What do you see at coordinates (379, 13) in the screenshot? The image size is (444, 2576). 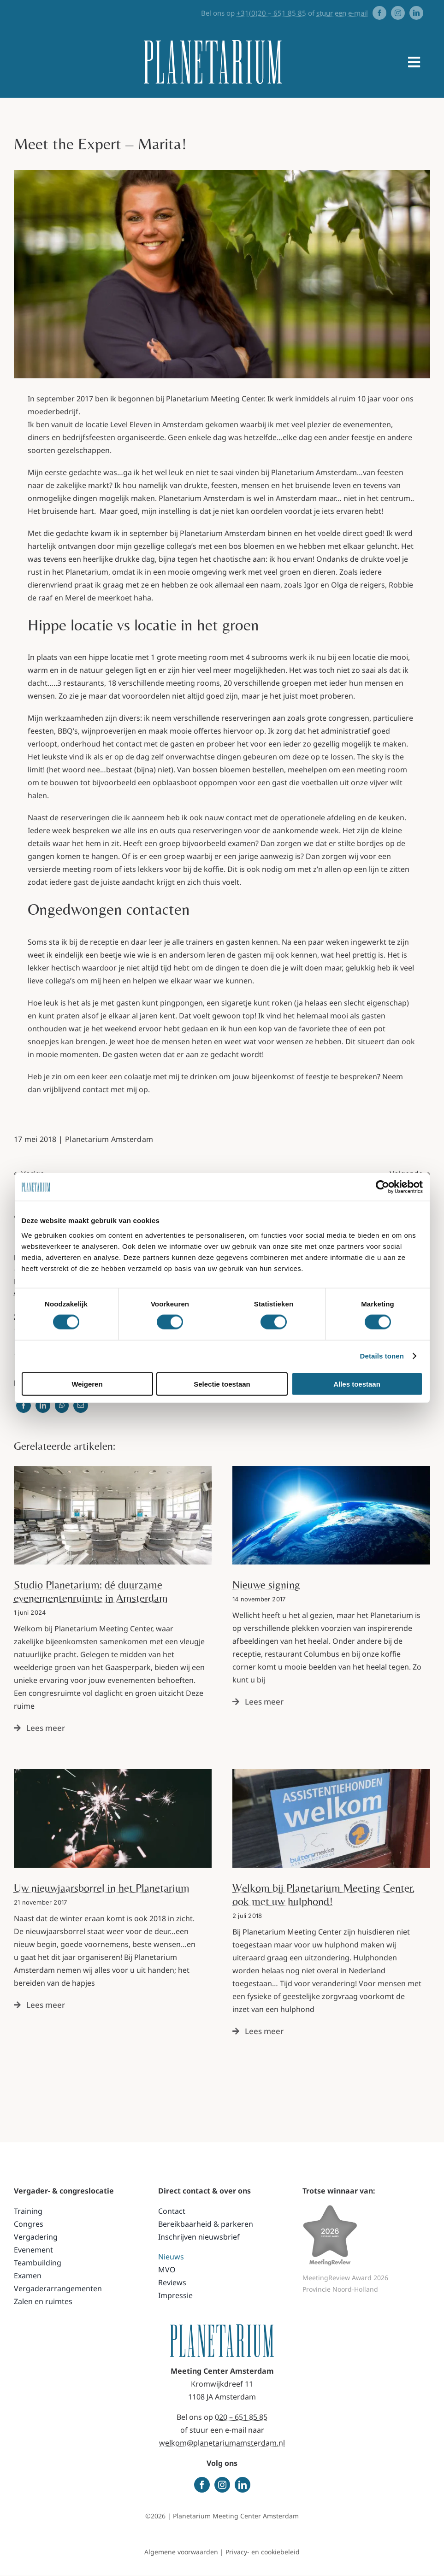 I see `[facebook]` at bounding box center [379, 13].